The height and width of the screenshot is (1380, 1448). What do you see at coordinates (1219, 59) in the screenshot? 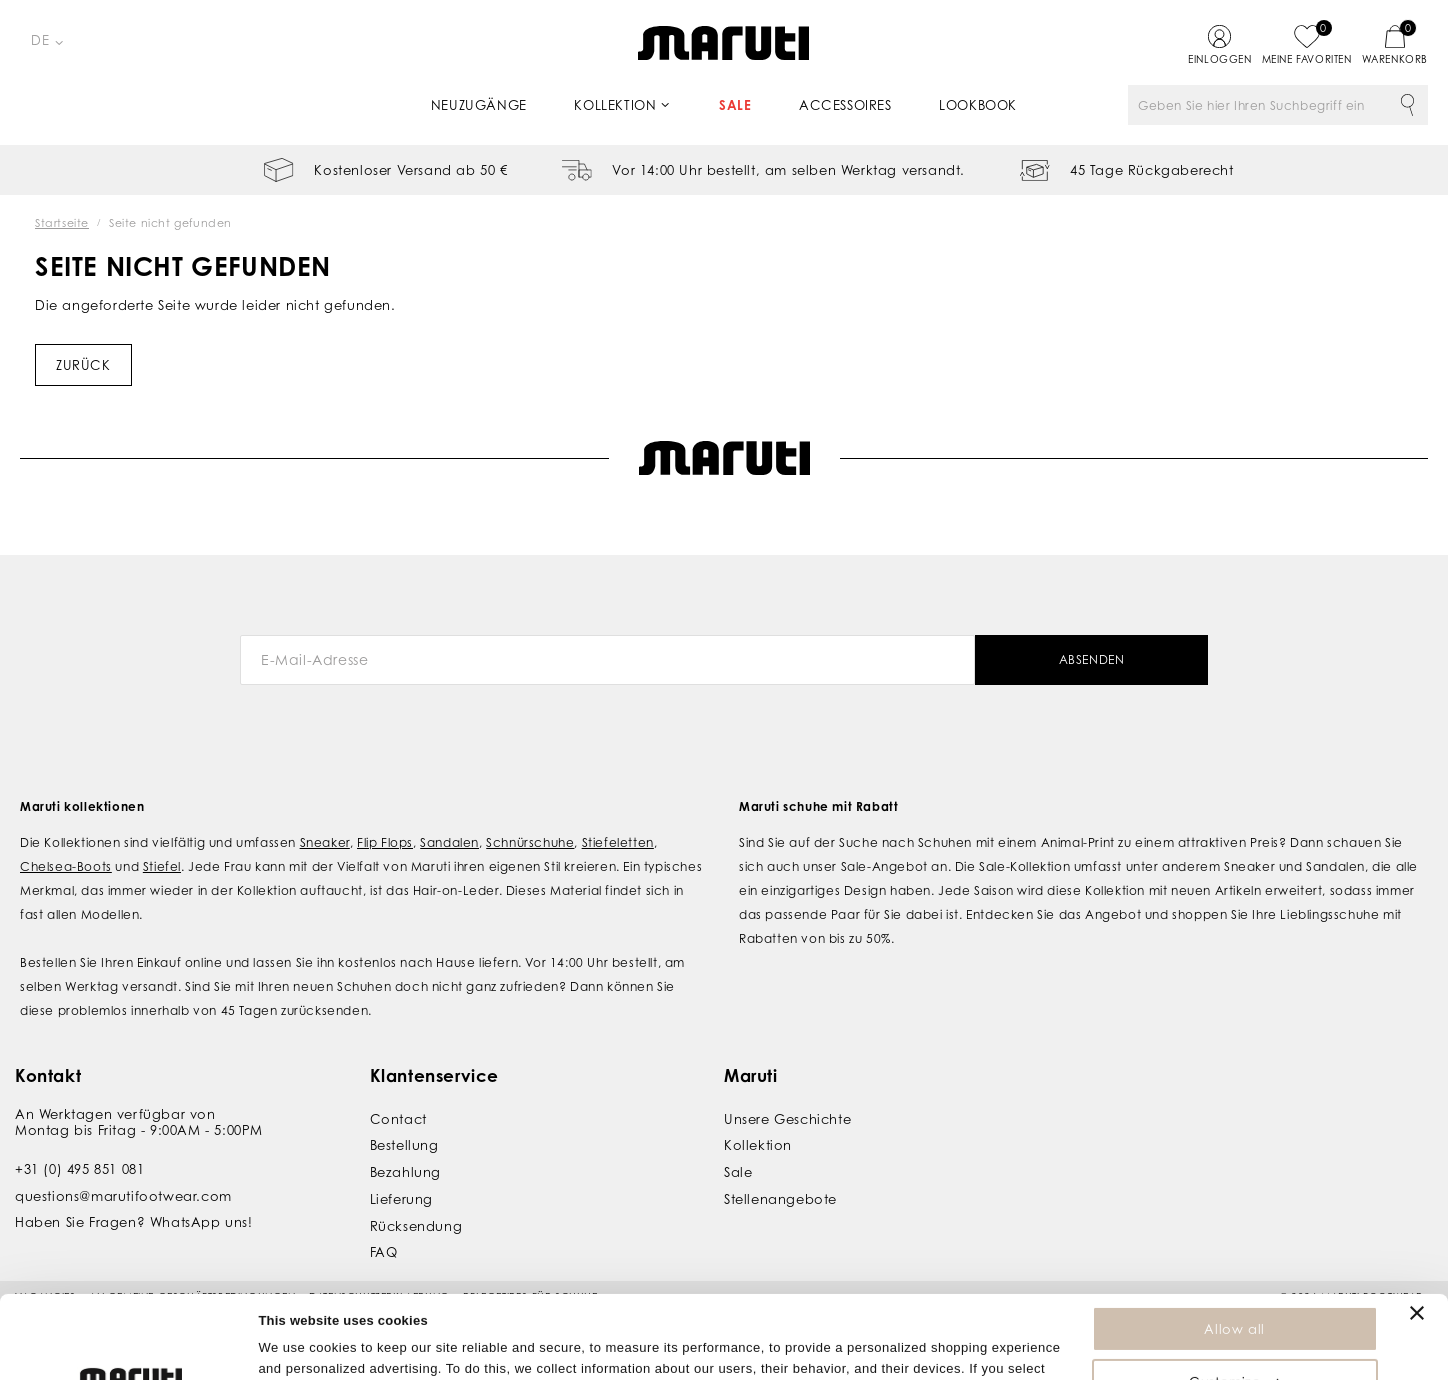
I see `Einloggen` at bounding box center [1219, 59].